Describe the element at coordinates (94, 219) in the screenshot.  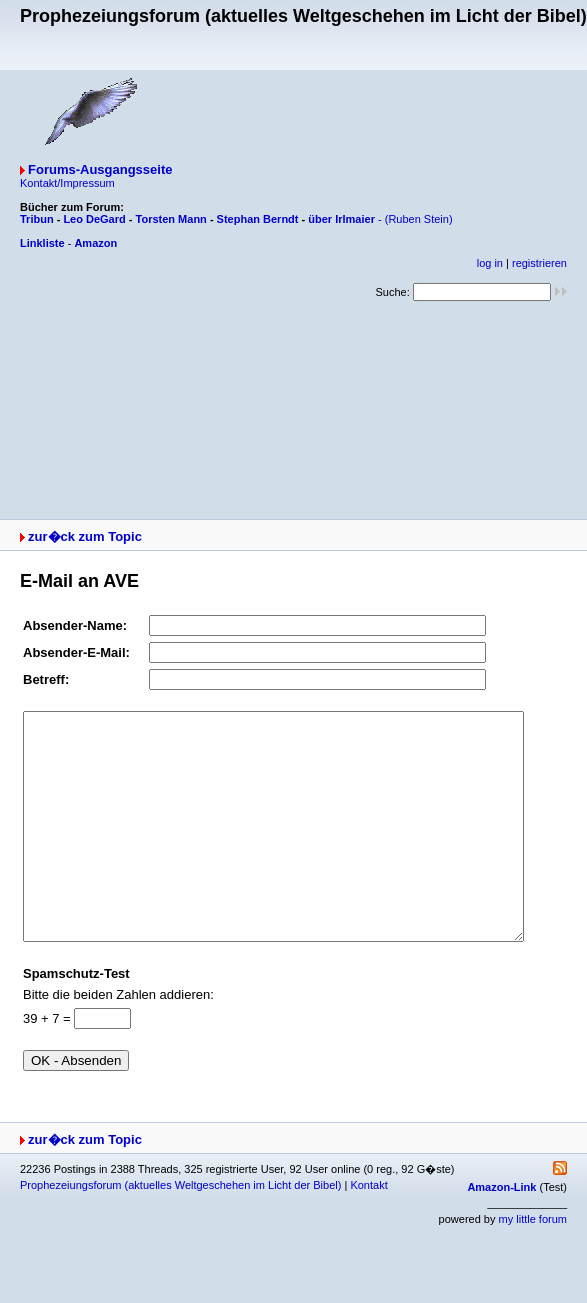
I see `Leo DeGard` at that location.